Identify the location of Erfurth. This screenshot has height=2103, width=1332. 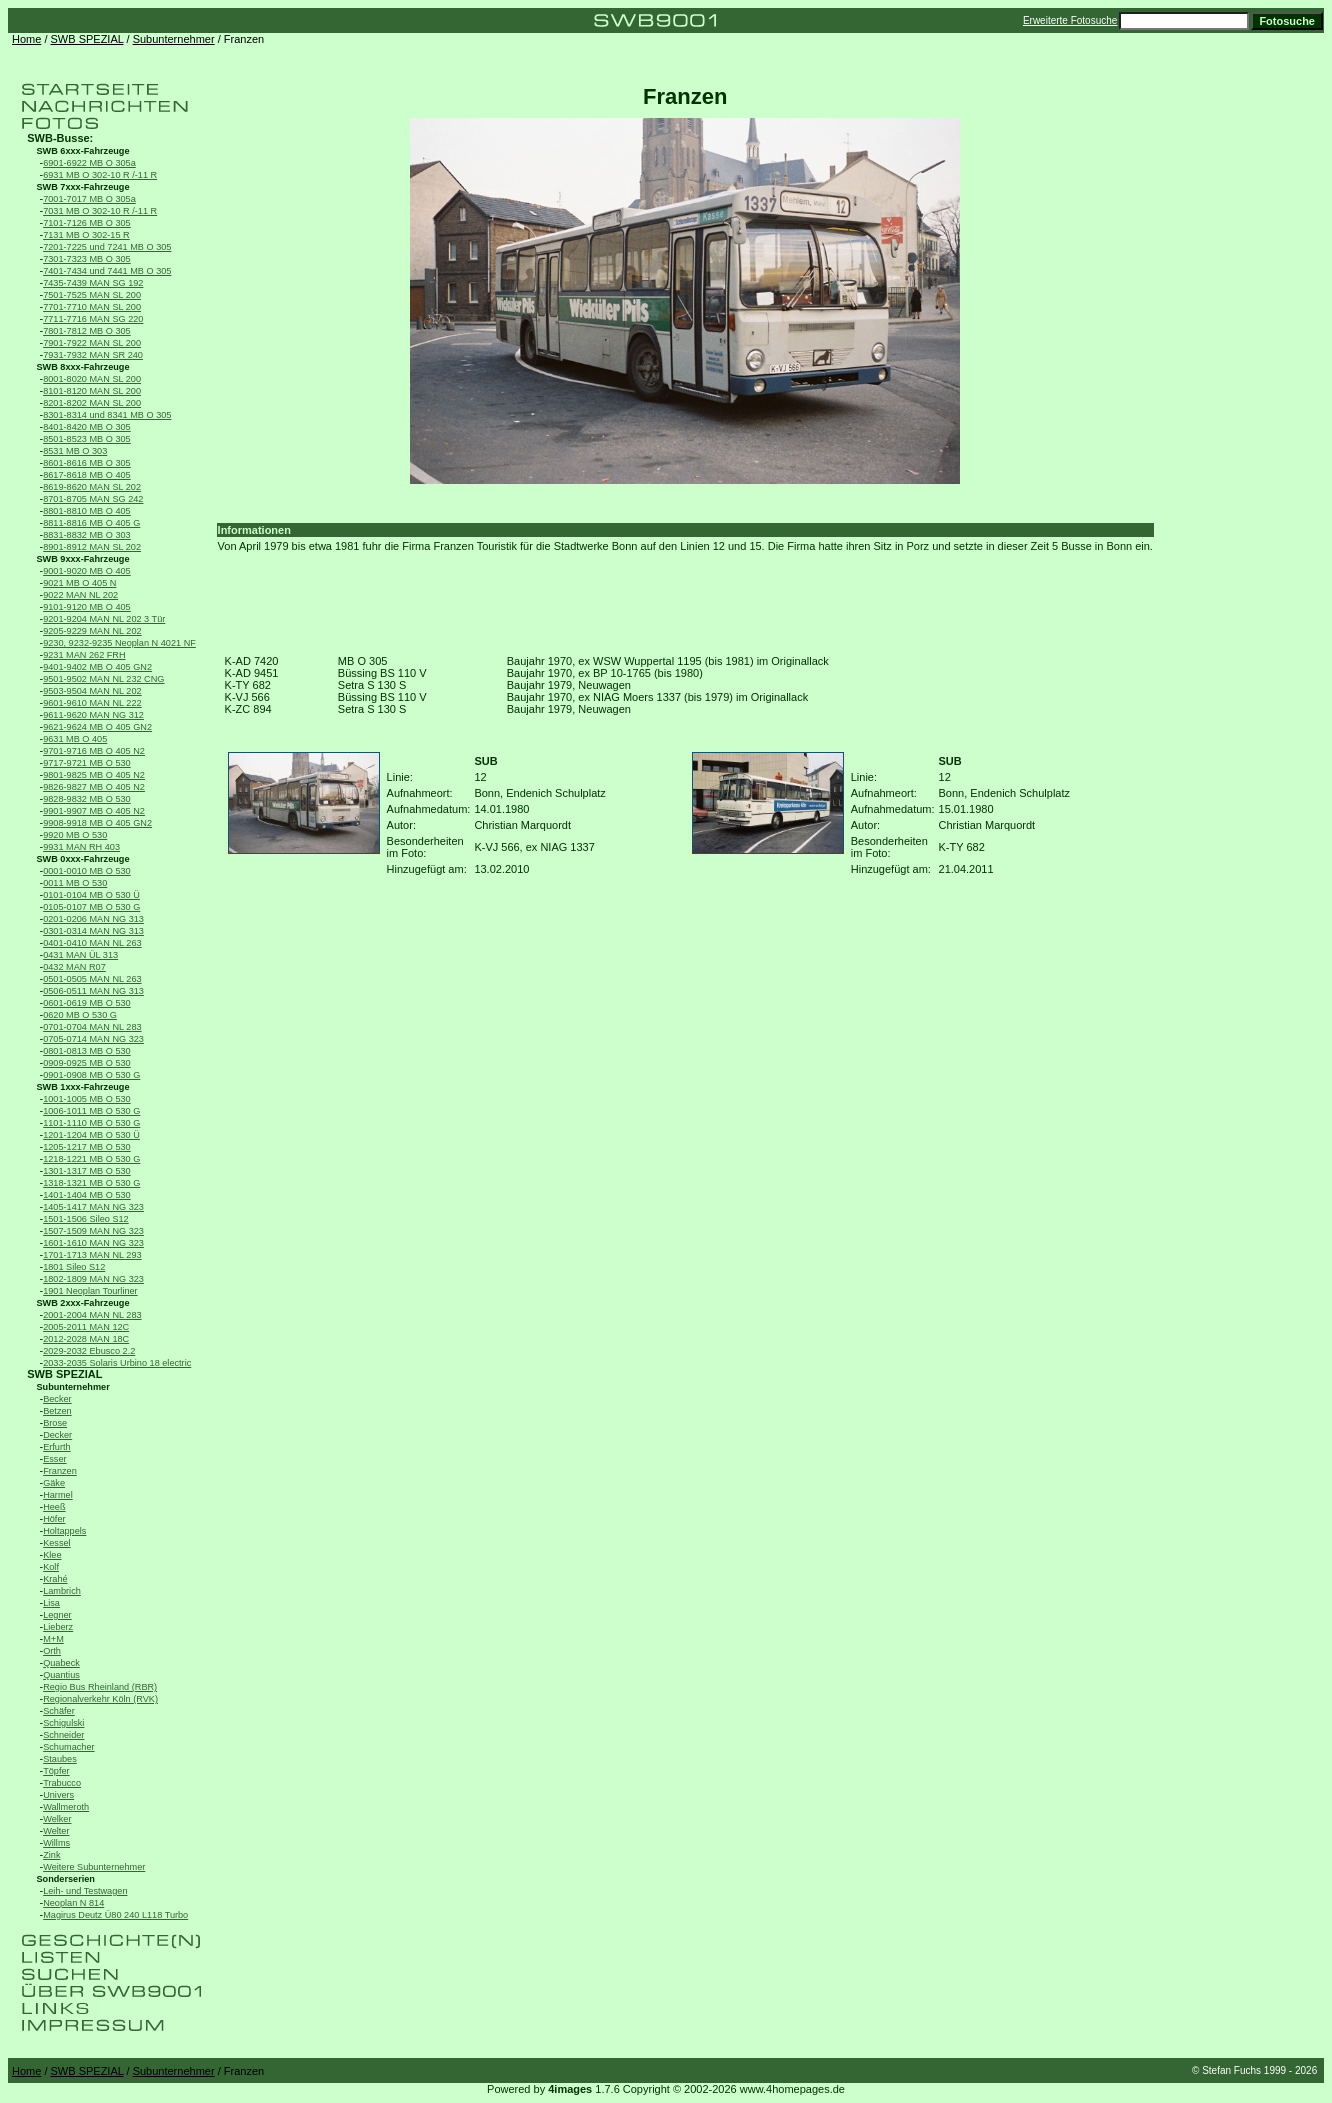
(56, 1447).